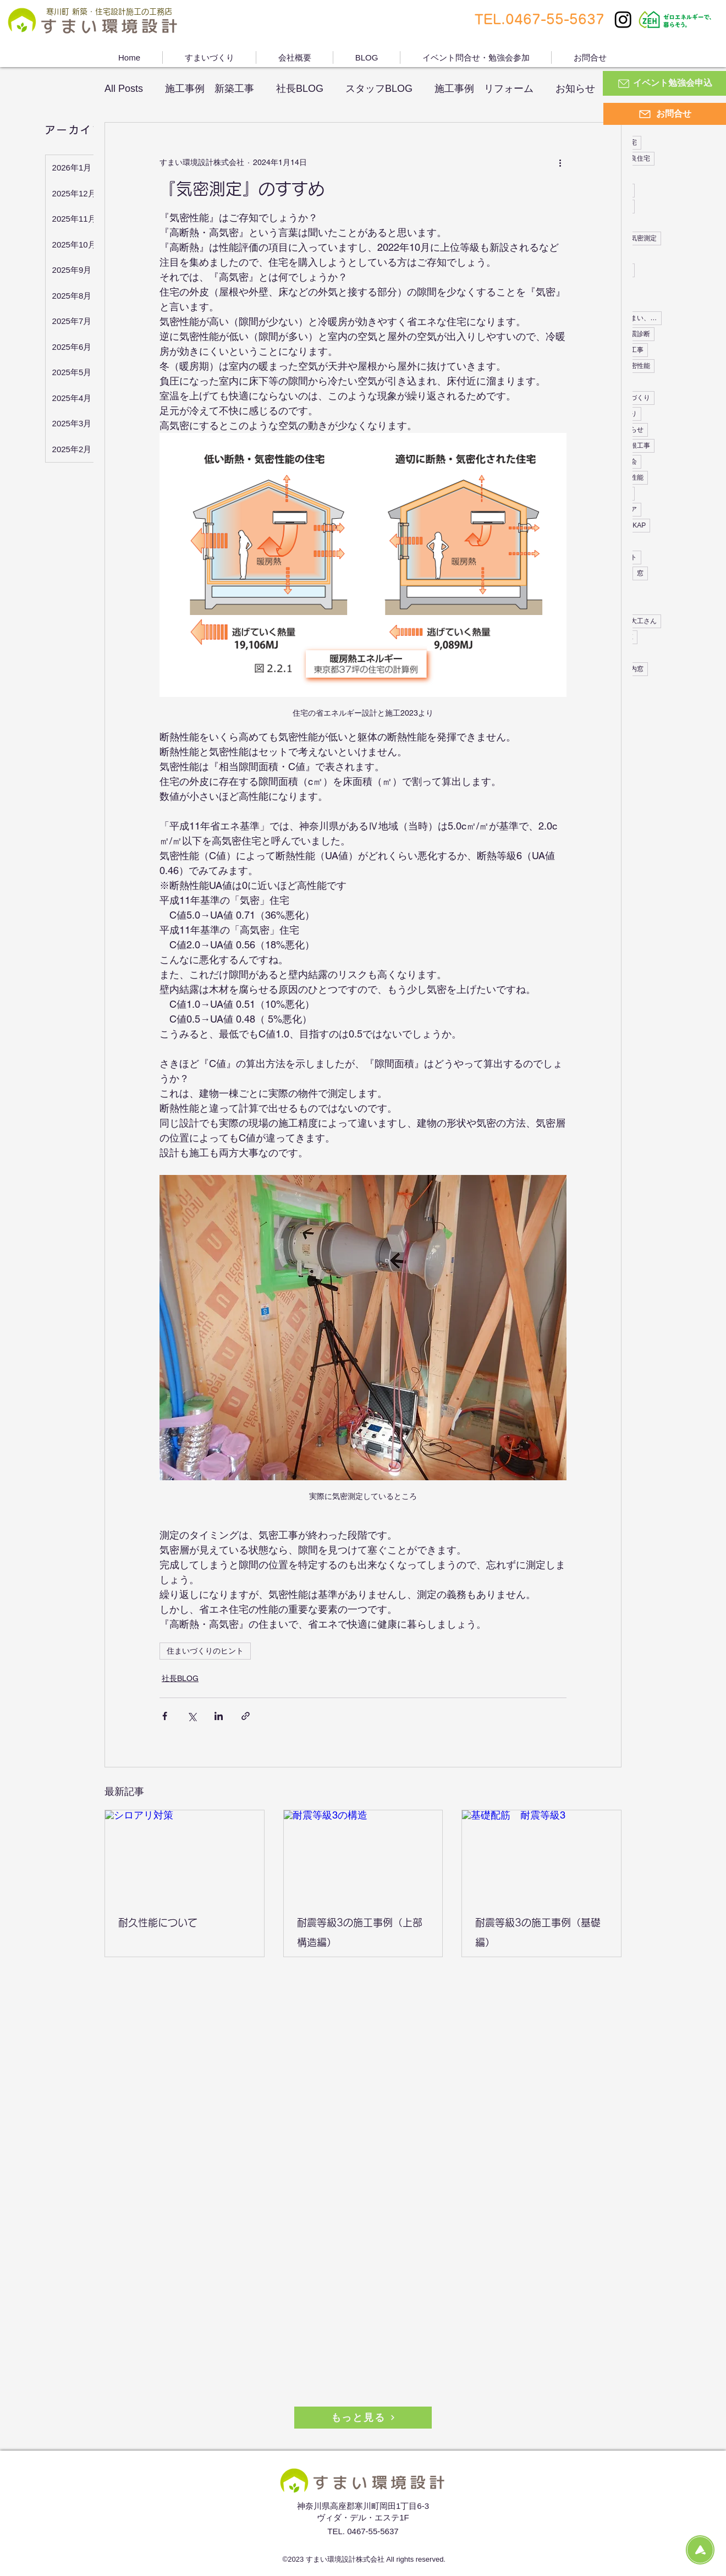 The width and height of the screenshot is (726, 2576). What do you see at coordinates (643, 621) in the screenshot?
I see `大工さん` at bounding box center [643, 621].